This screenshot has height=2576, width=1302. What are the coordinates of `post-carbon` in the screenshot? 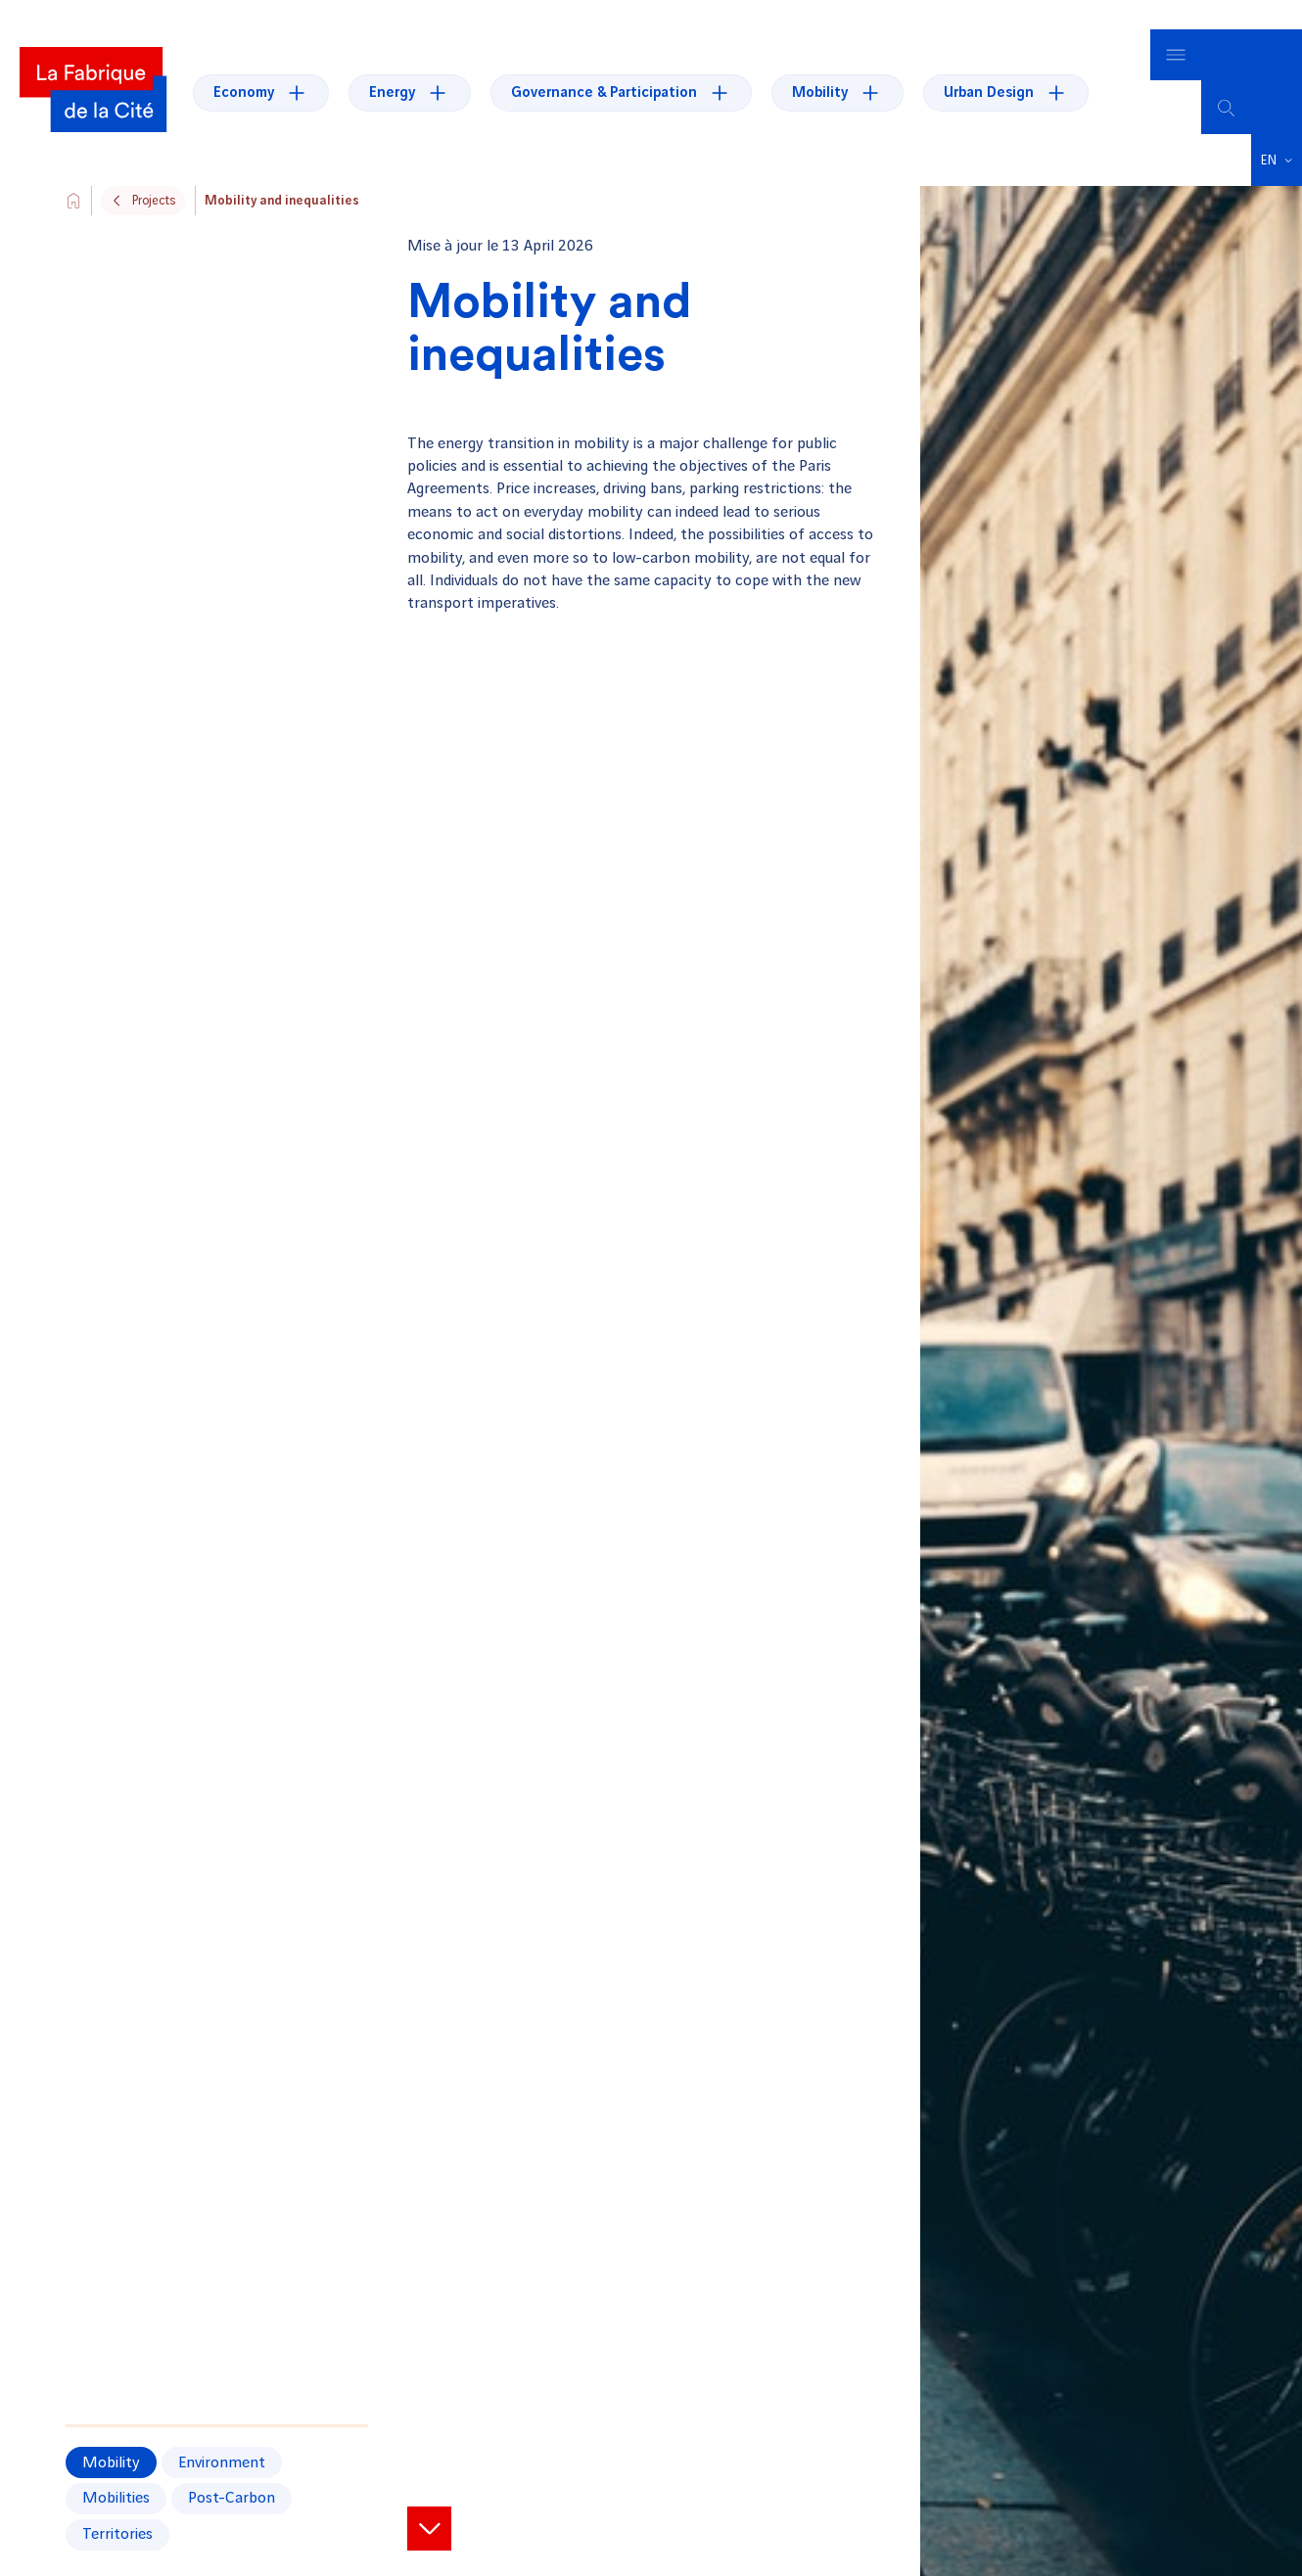 It's located at (231, 2469).